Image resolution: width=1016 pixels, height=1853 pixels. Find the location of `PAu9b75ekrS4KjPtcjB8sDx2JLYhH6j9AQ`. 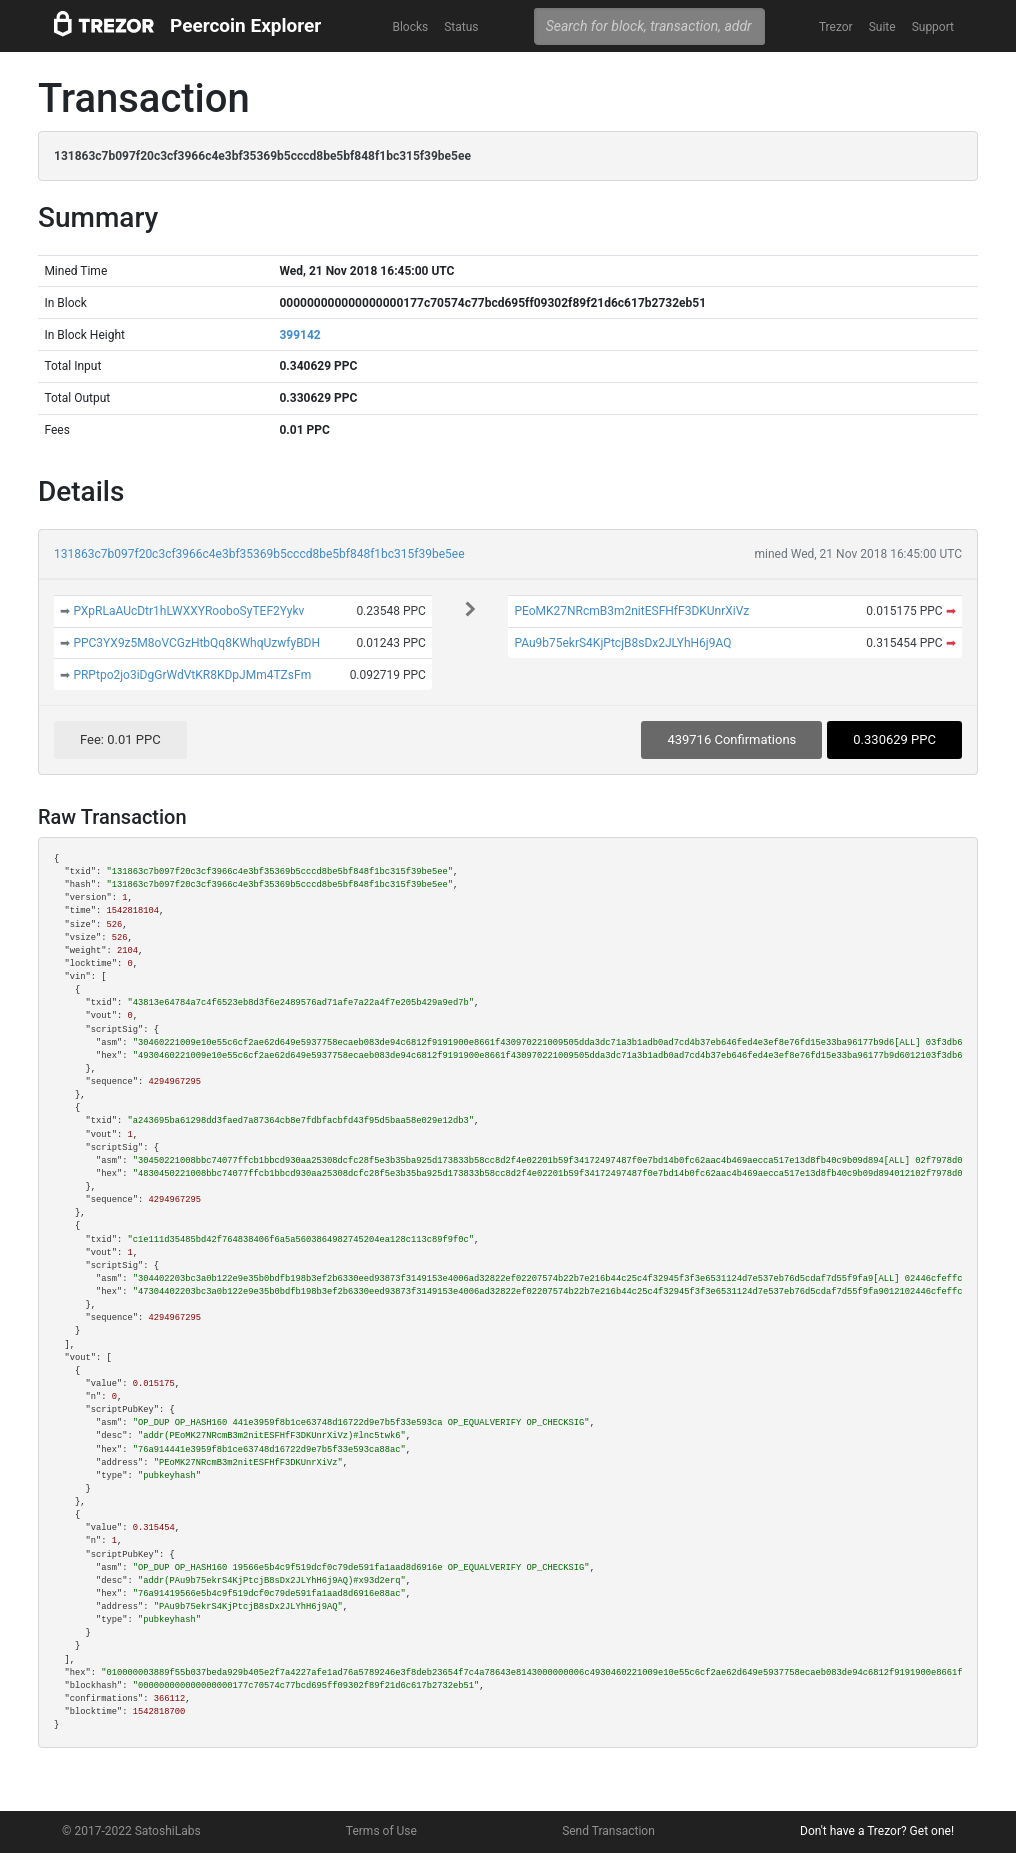

PAu9b75ekrS4KjPtcjB8sDx2JLYhH6j9AQ is located at coordinates (622, 643).